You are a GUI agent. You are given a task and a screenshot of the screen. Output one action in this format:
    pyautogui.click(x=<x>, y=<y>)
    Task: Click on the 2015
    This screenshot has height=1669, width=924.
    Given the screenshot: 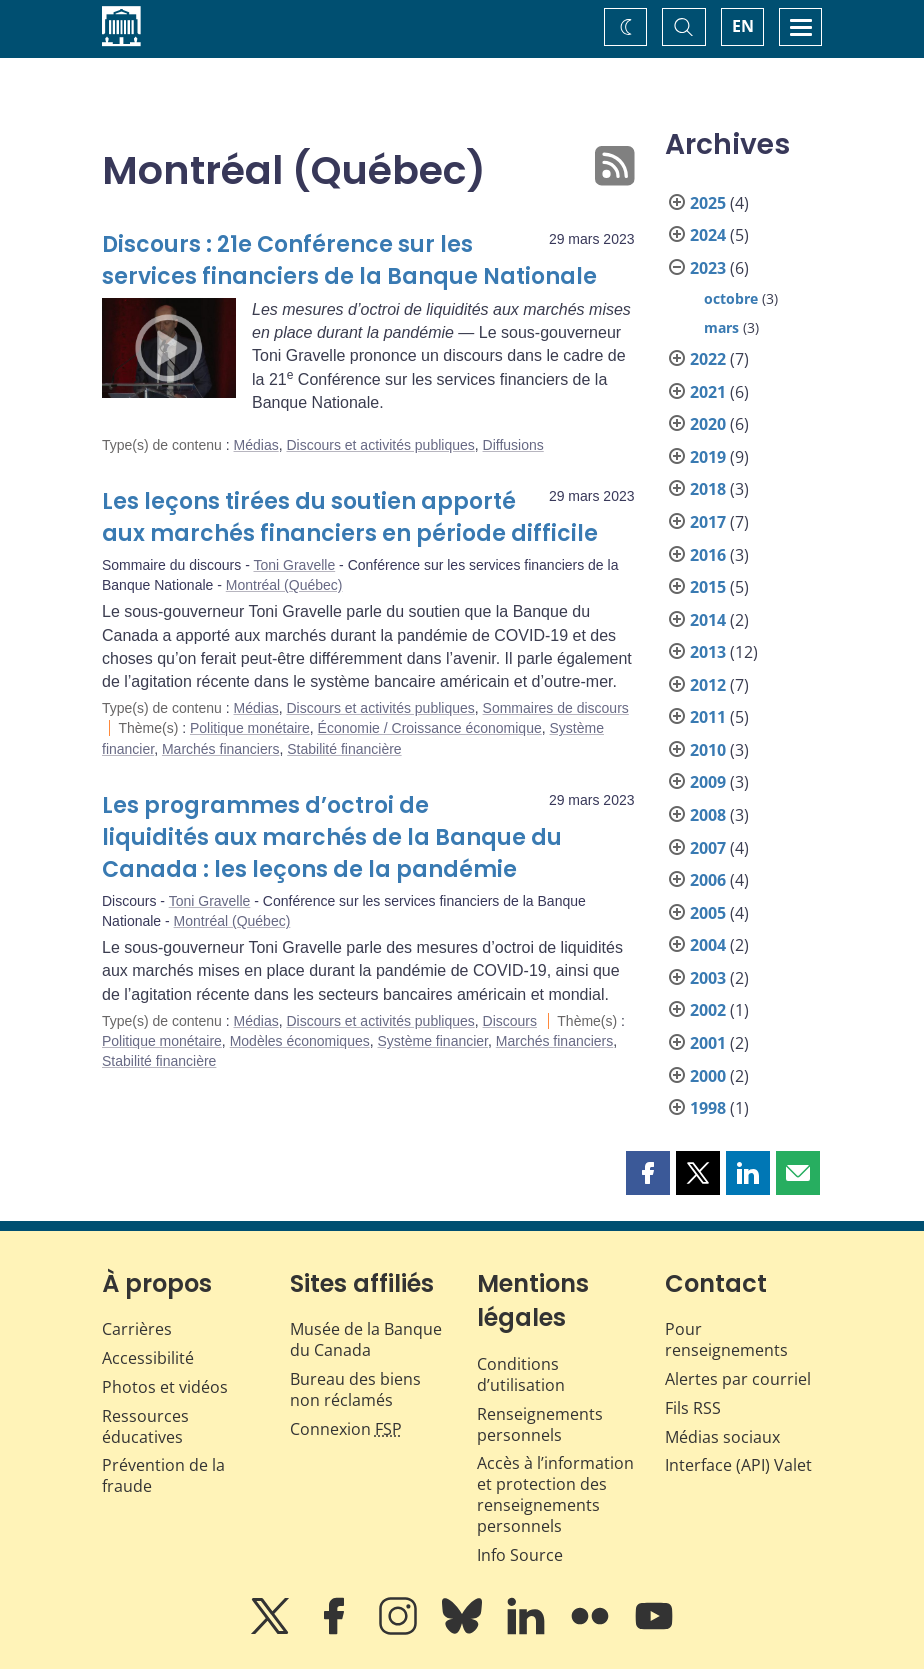 What is the action you would take?
    pyautogui.click(x=708, y=587)
    